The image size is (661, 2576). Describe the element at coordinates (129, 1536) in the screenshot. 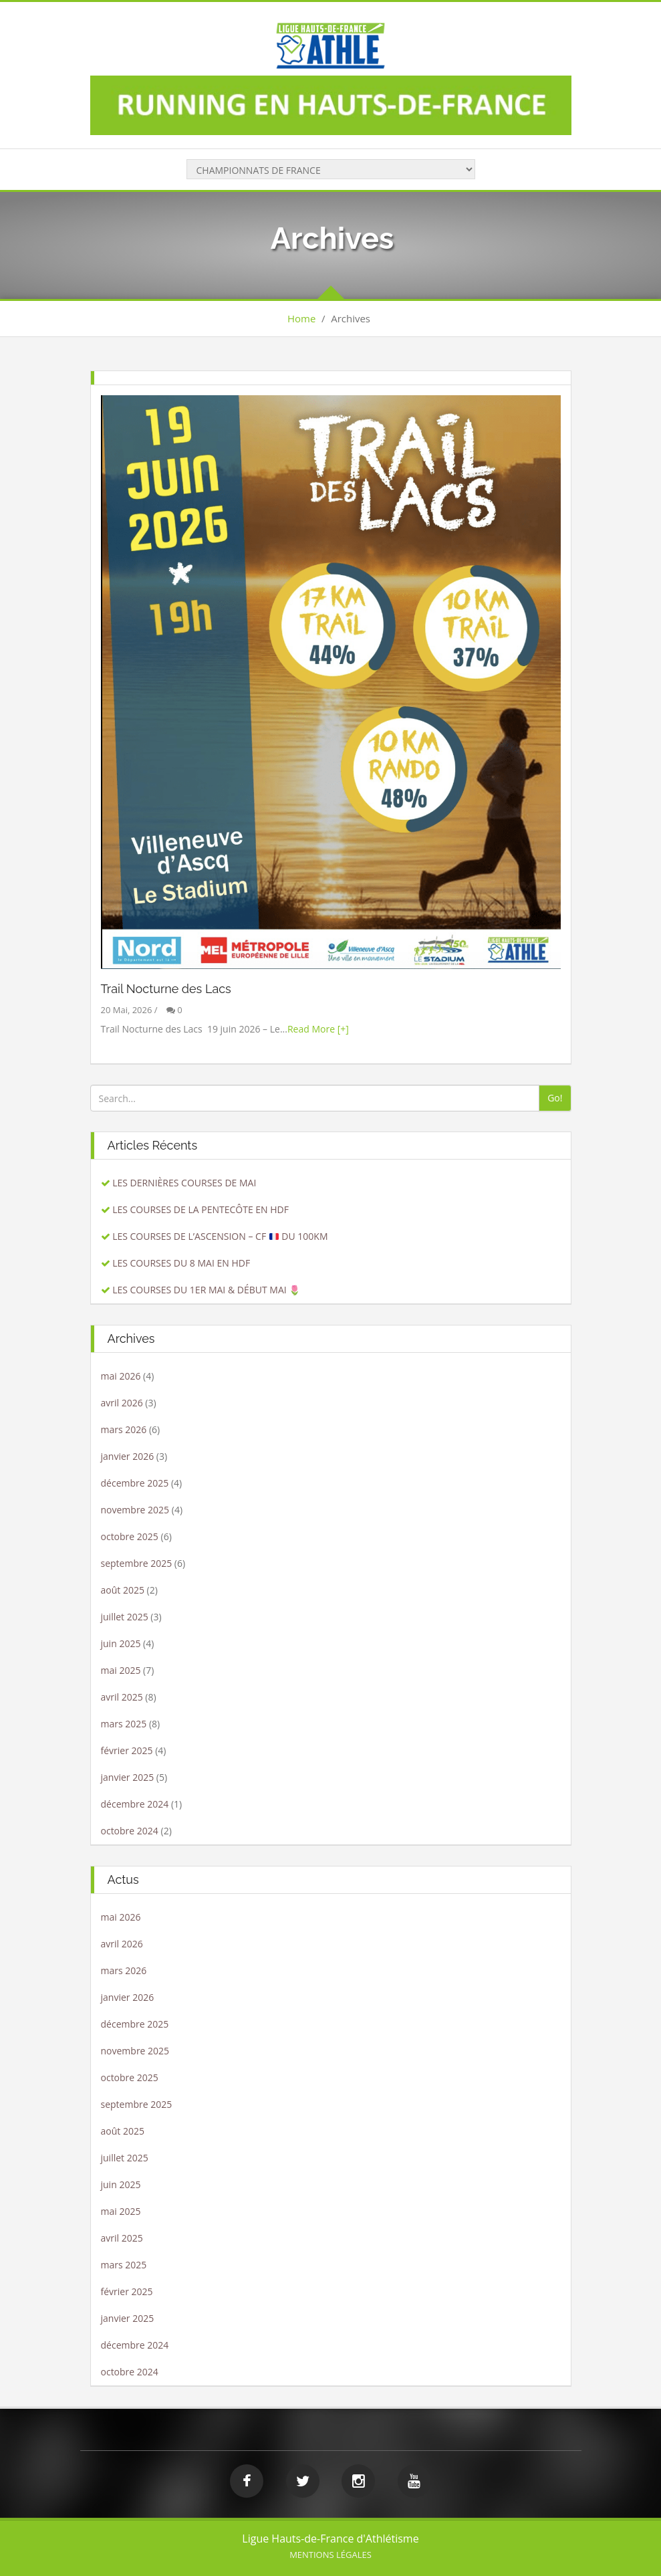

I see `octobre 2025` at that location.